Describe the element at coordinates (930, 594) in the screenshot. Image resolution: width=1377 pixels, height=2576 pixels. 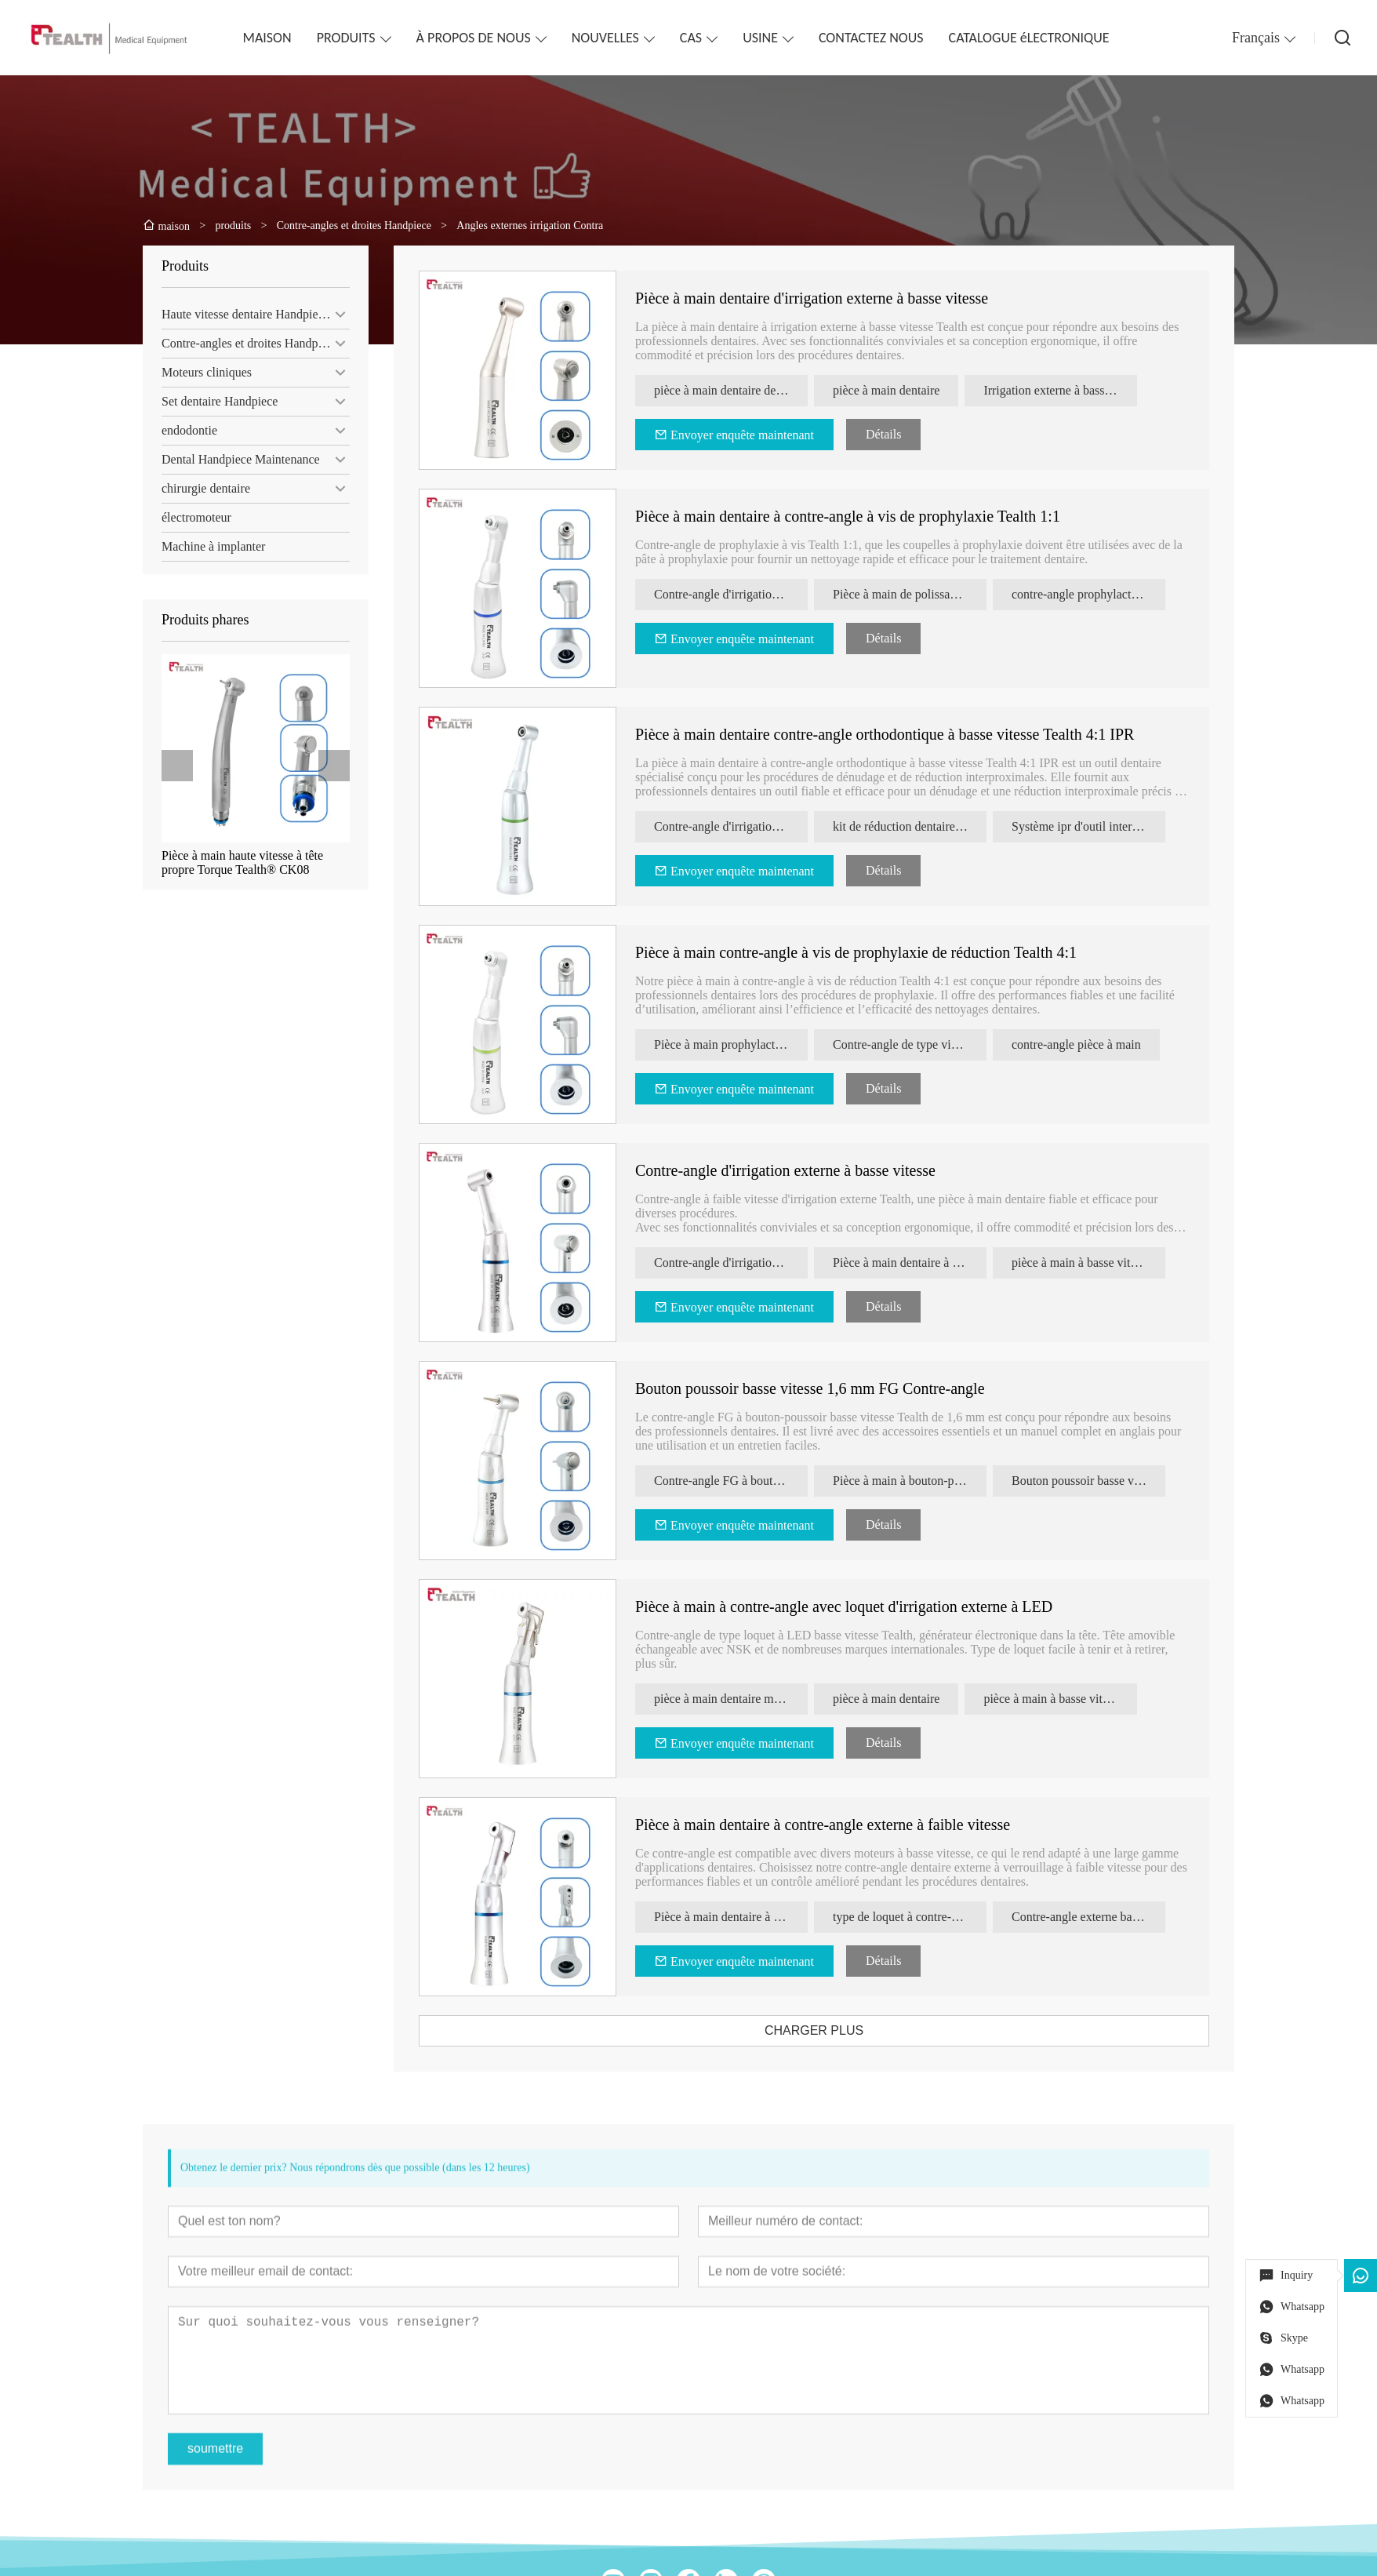
I see `Pièce à main de polissage dentaire` at that location.